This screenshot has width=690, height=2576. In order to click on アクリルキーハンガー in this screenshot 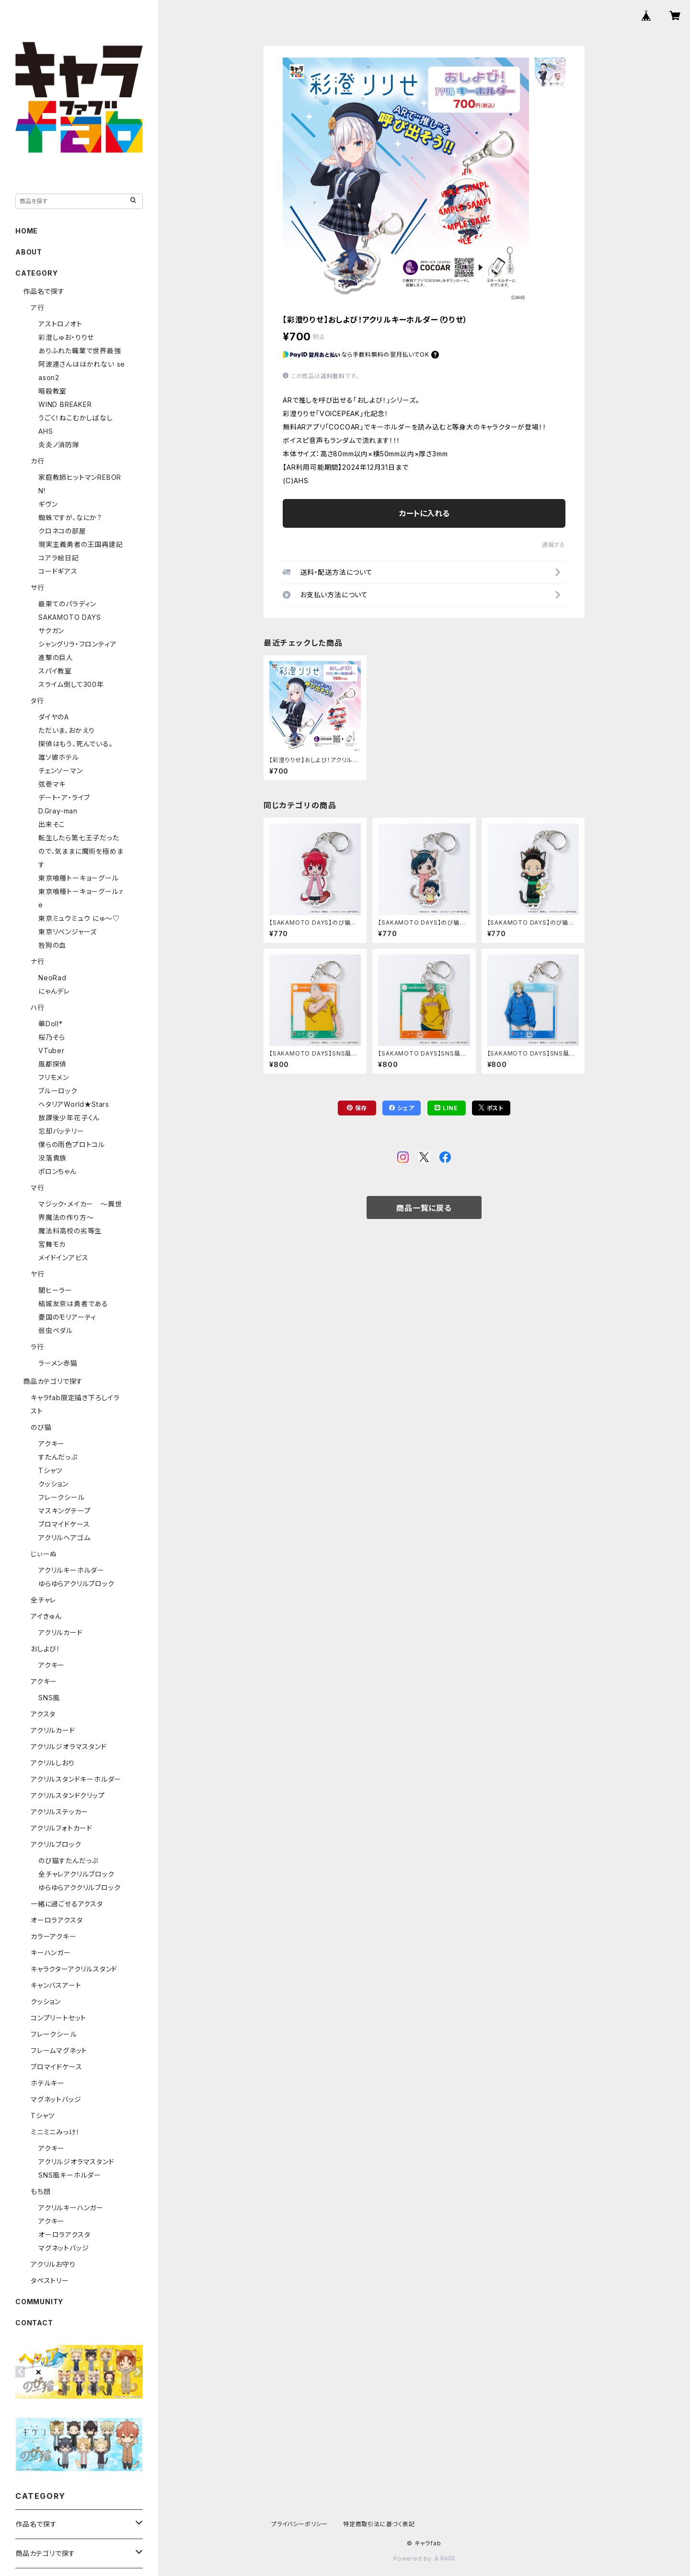, I will do `click(71, 2208)`.